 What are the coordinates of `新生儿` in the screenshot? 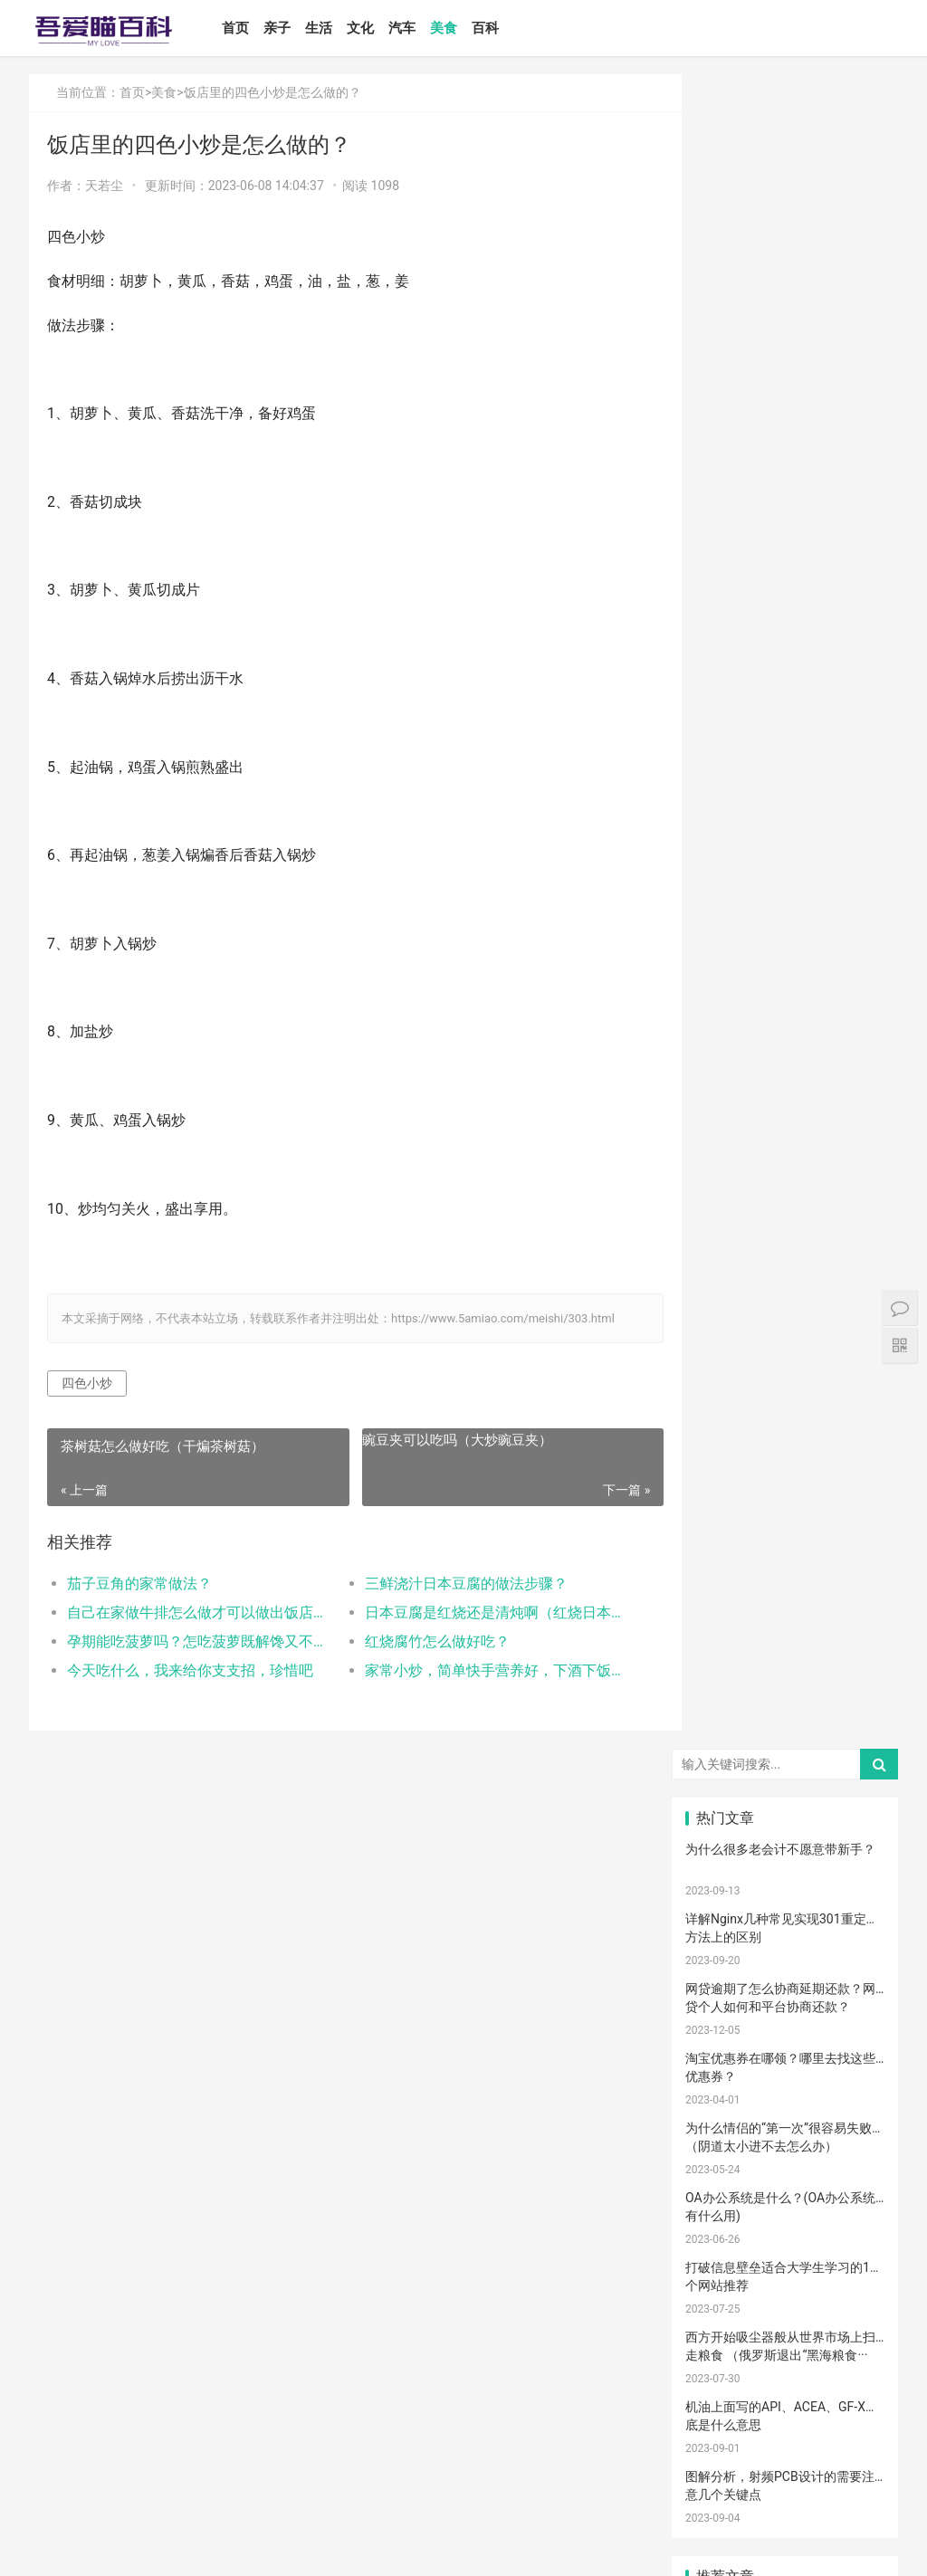 It's located at (718, 1976).